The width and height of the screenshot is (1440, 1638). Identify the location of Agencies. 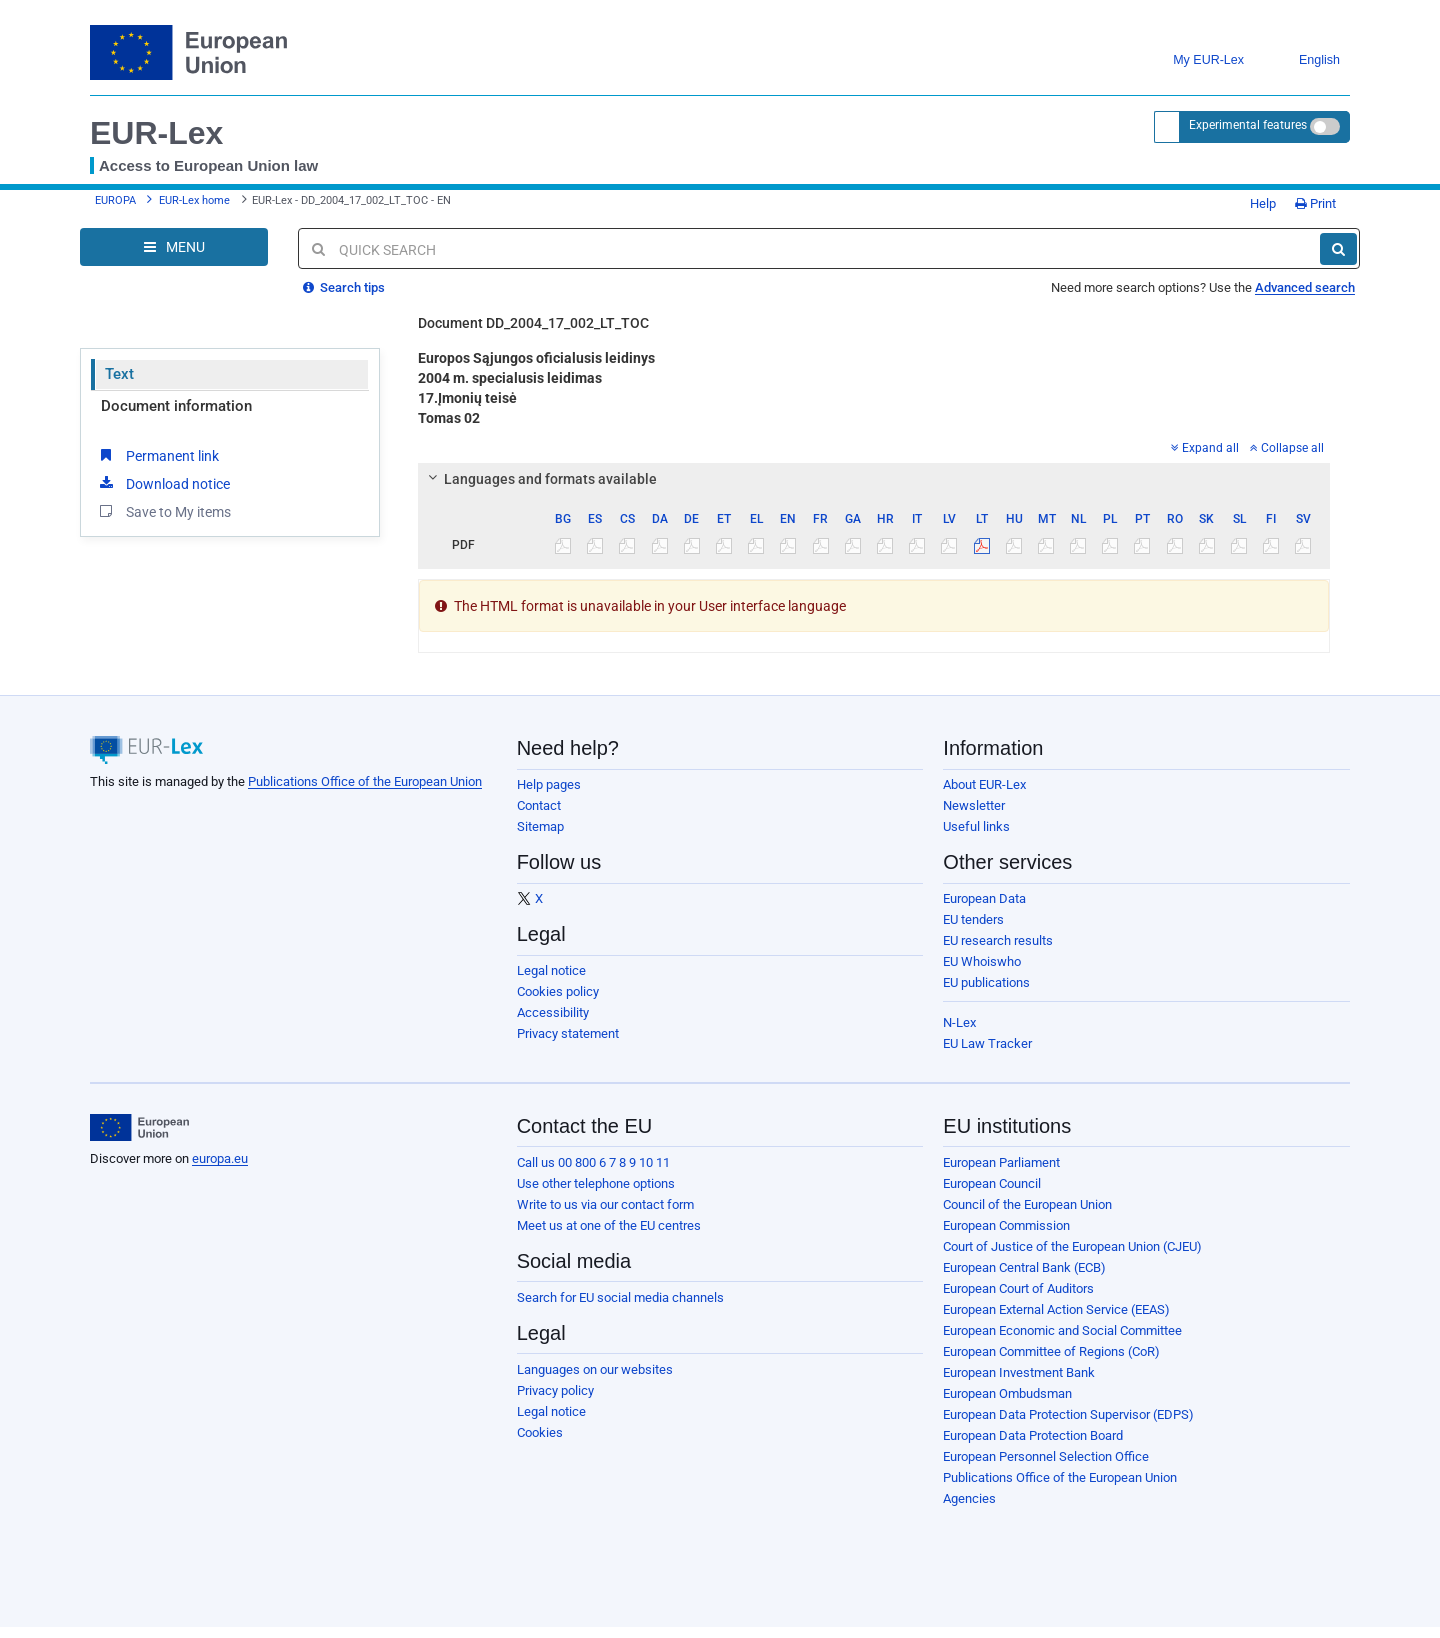
(969, 1498).